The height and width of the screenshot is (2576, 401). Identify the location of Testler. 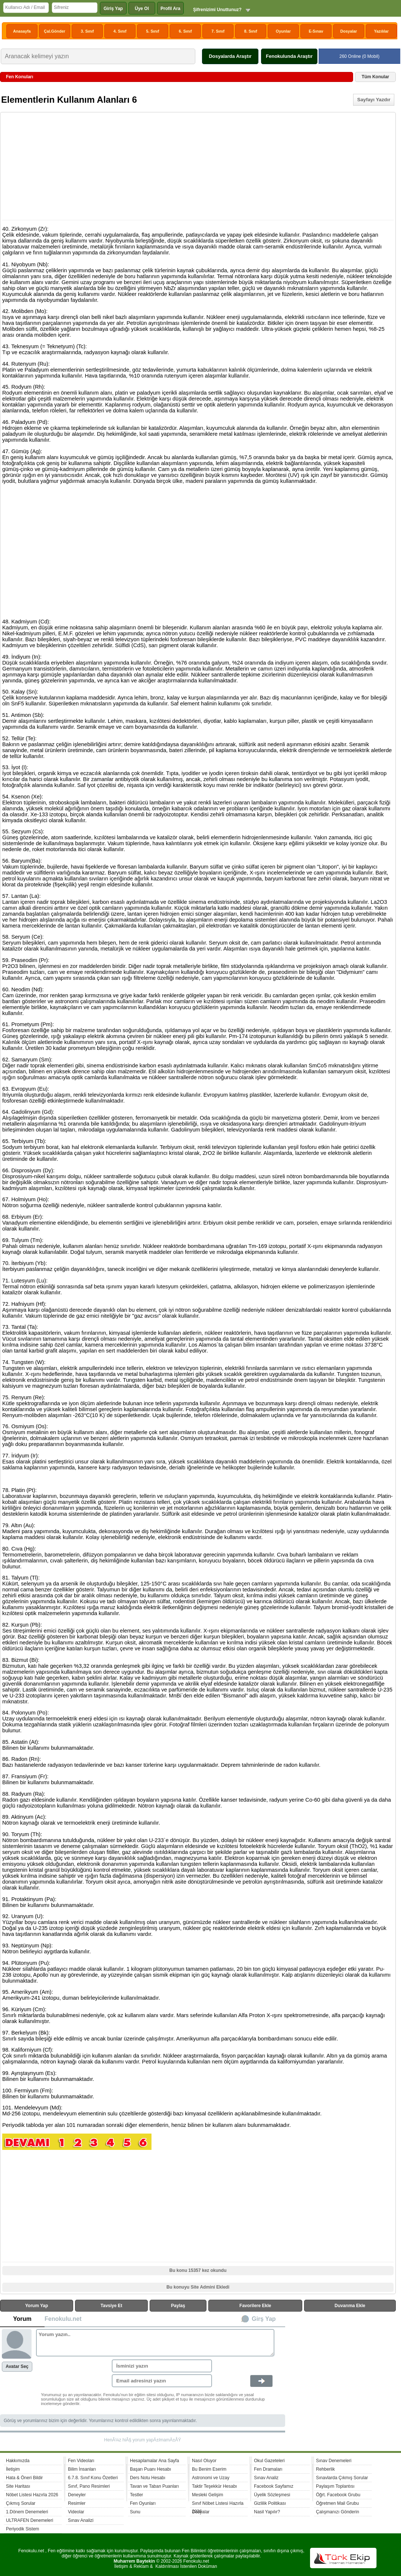
(136, 2494).